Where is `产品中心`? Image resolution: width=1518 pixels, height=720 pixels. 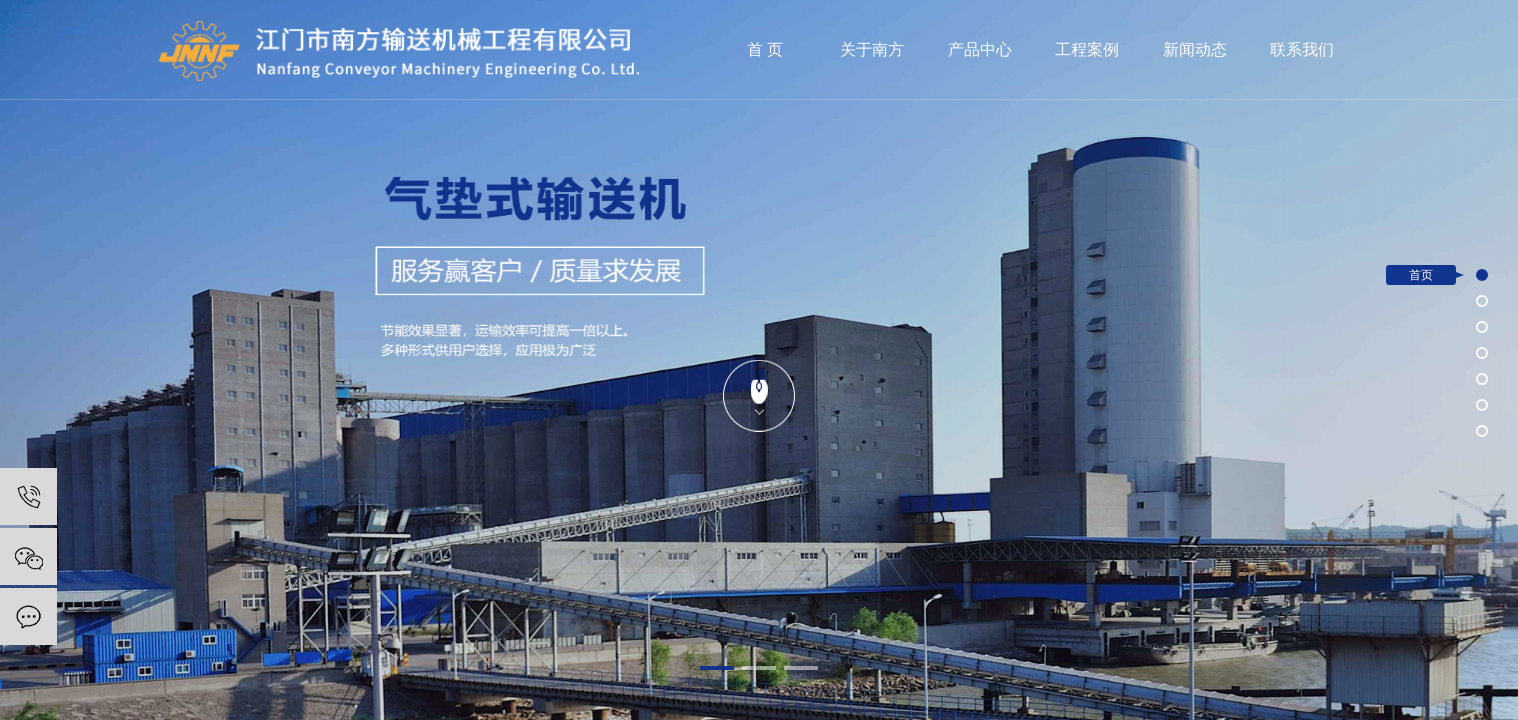
产品中心 is located at coordinates (980, 49).